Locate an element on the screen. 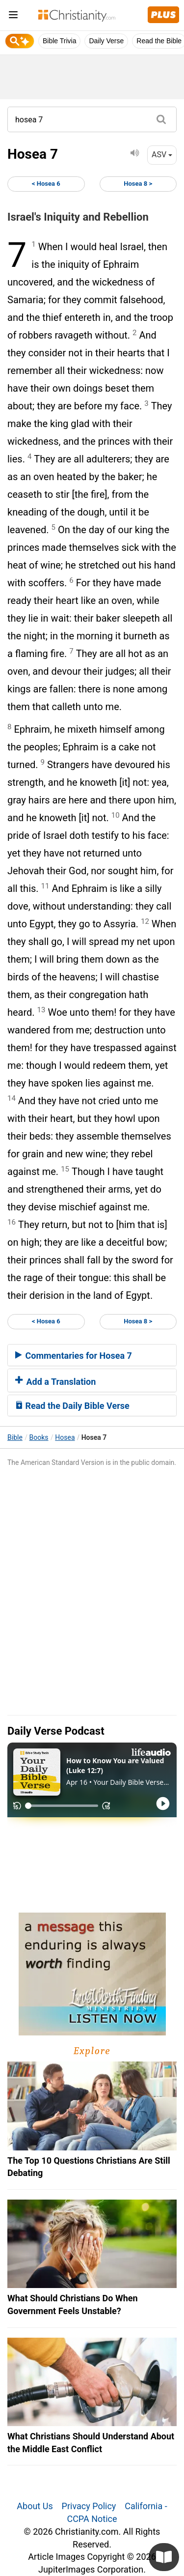 This screenshot has height=2576, width=184. Bible is located at coordinates (15, 1437).